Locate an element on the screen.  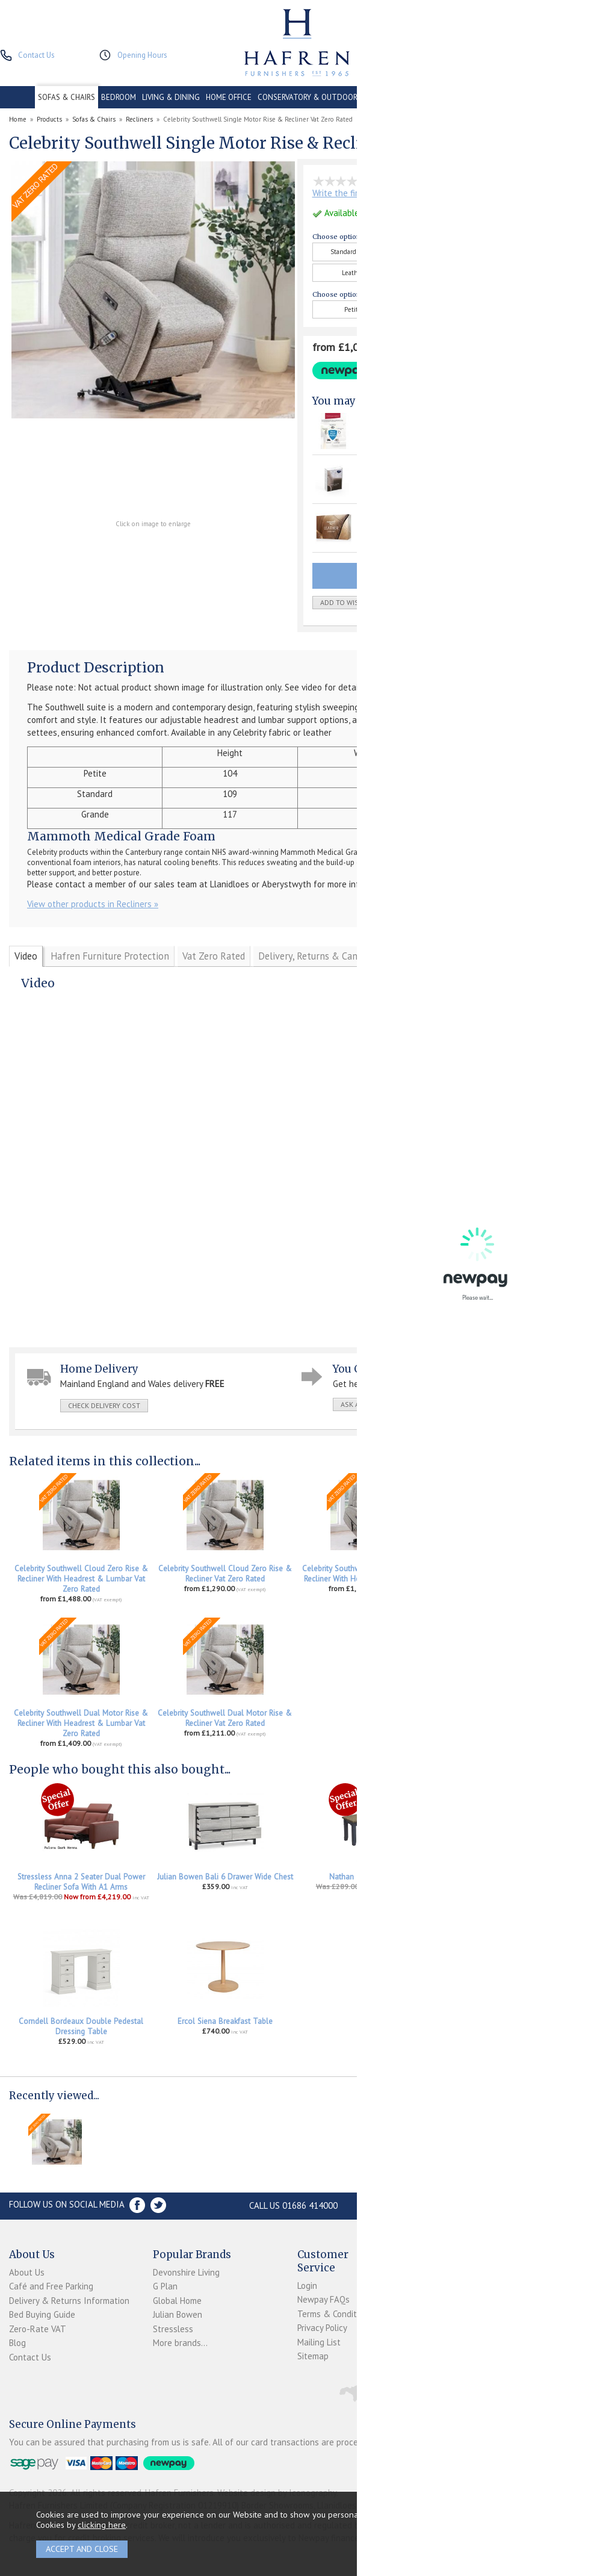
Login is located at coordinates (307, 2285).